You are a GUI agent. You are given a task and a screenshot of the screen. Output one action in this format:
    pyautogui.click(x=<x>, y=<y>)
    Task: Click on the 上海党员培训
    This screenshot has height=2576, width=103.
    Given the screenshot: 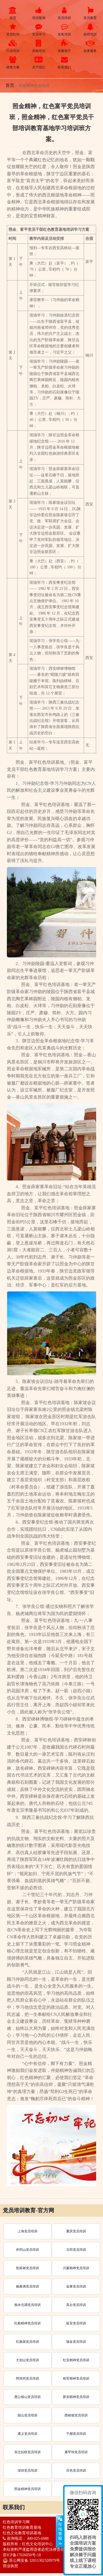 What is the action you would take?
    pyautogui.click(x=27, y=2231)
    